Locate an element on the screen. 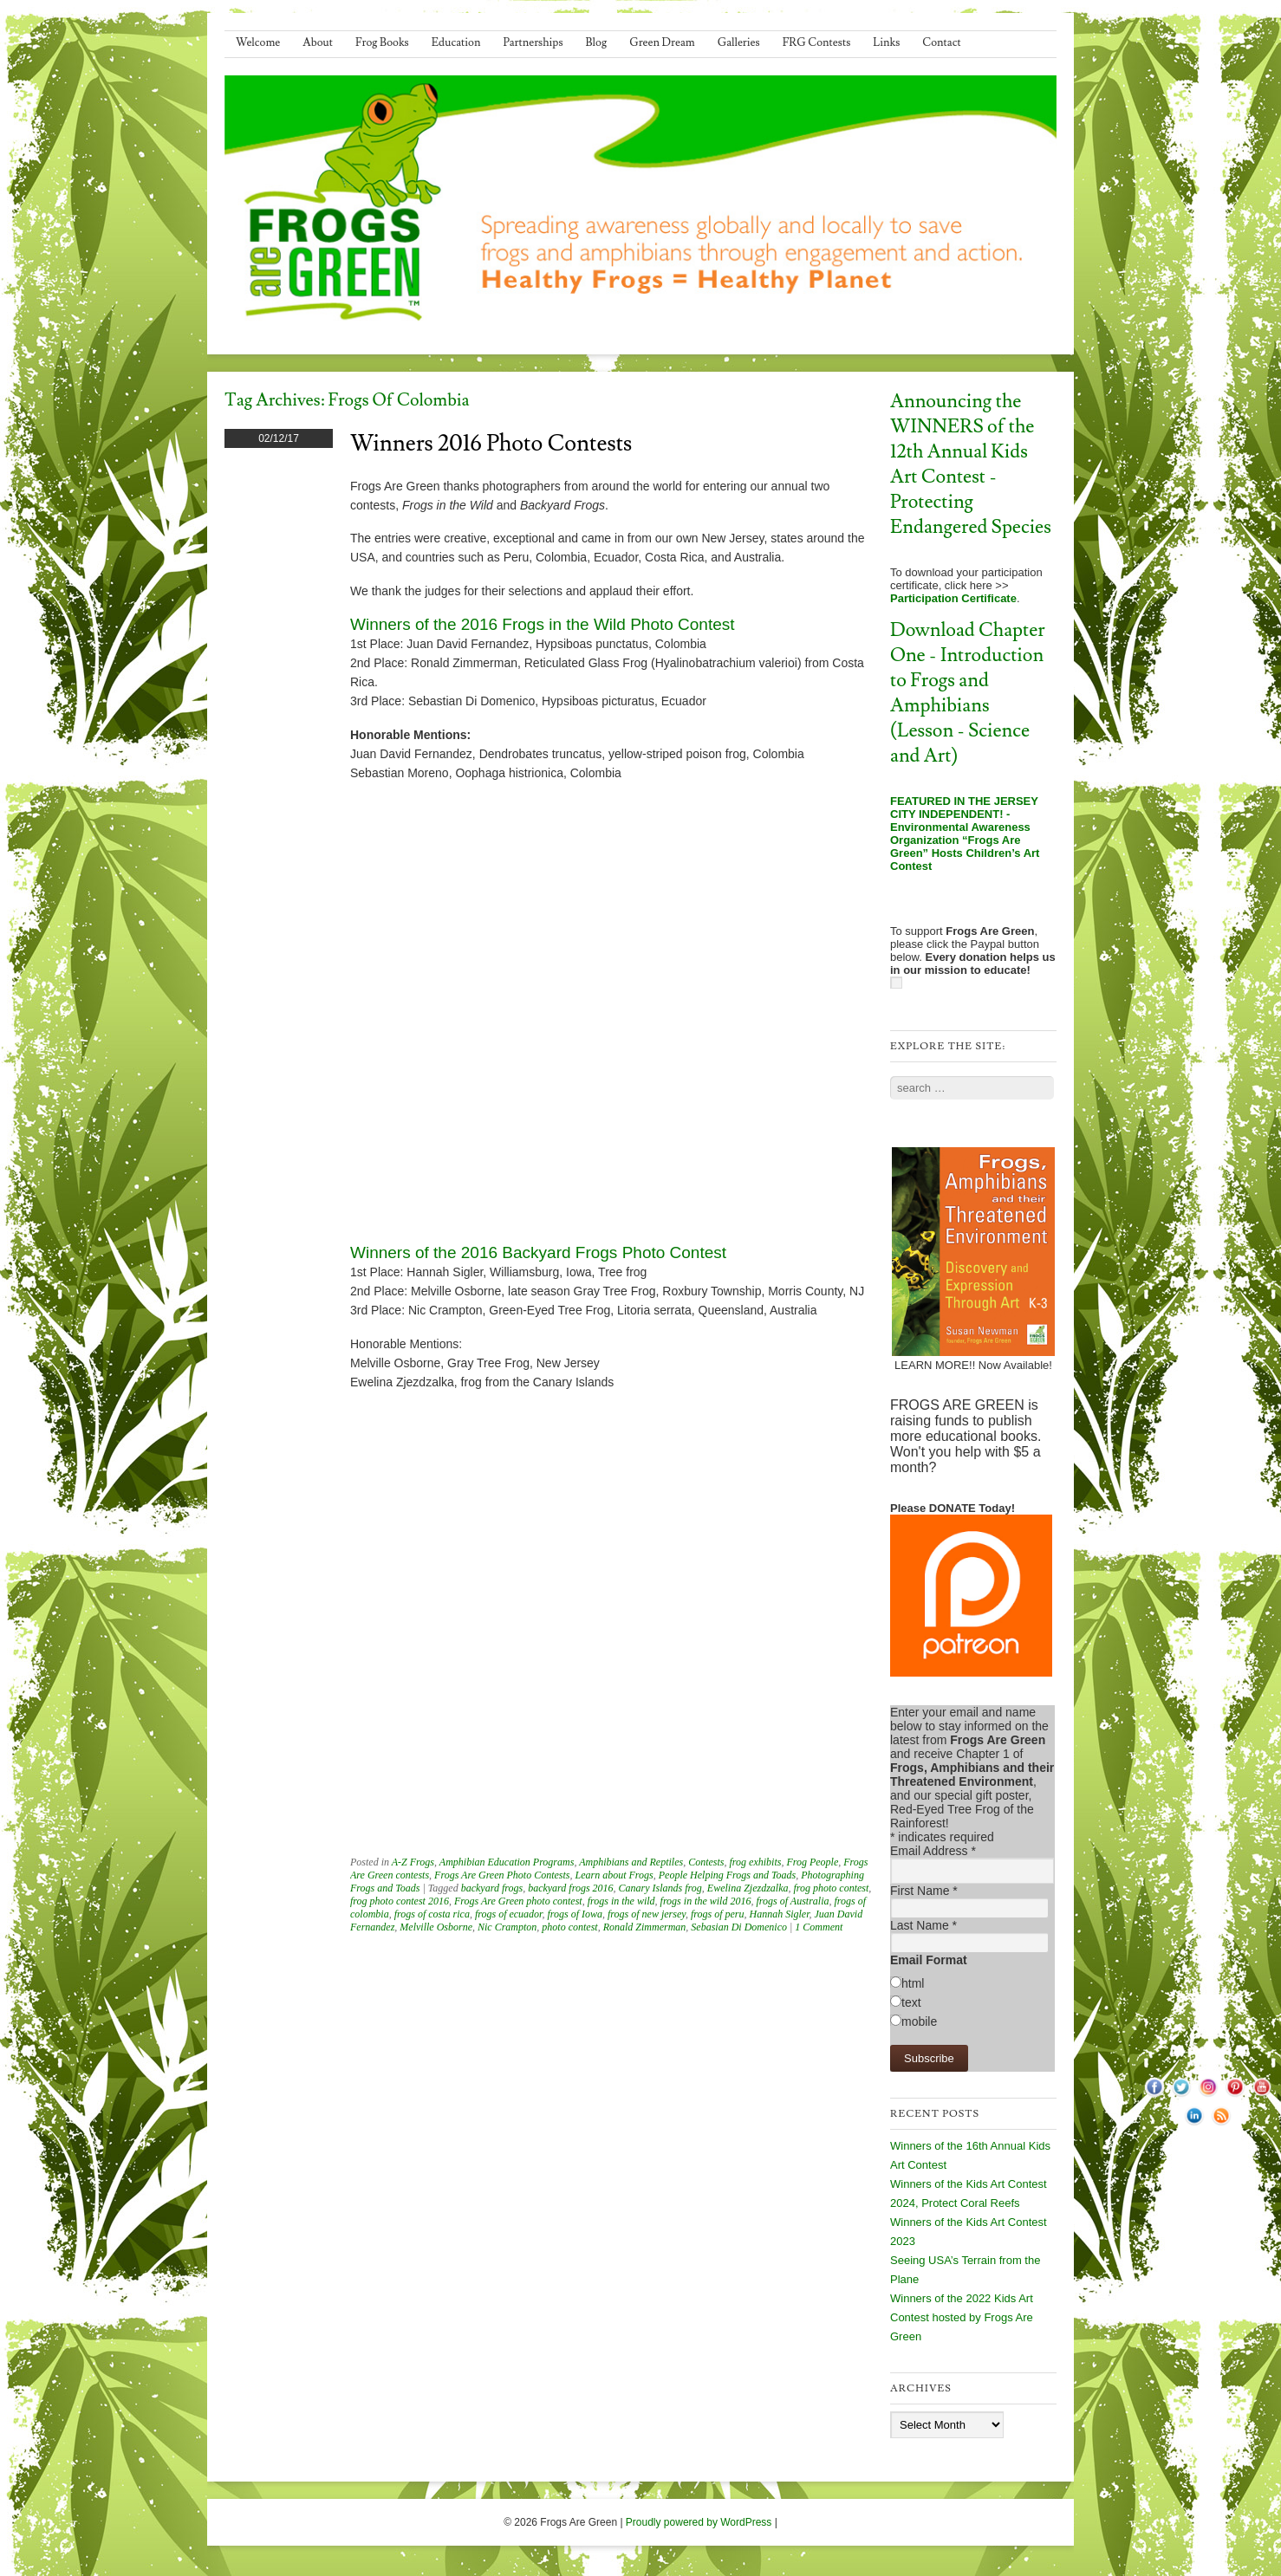 The width and height of the screenshot is (1281, 2576). Winners of the 2022 Kids Art Contest hosted by Frogs Are Green is located at coordinates (961, 2317).